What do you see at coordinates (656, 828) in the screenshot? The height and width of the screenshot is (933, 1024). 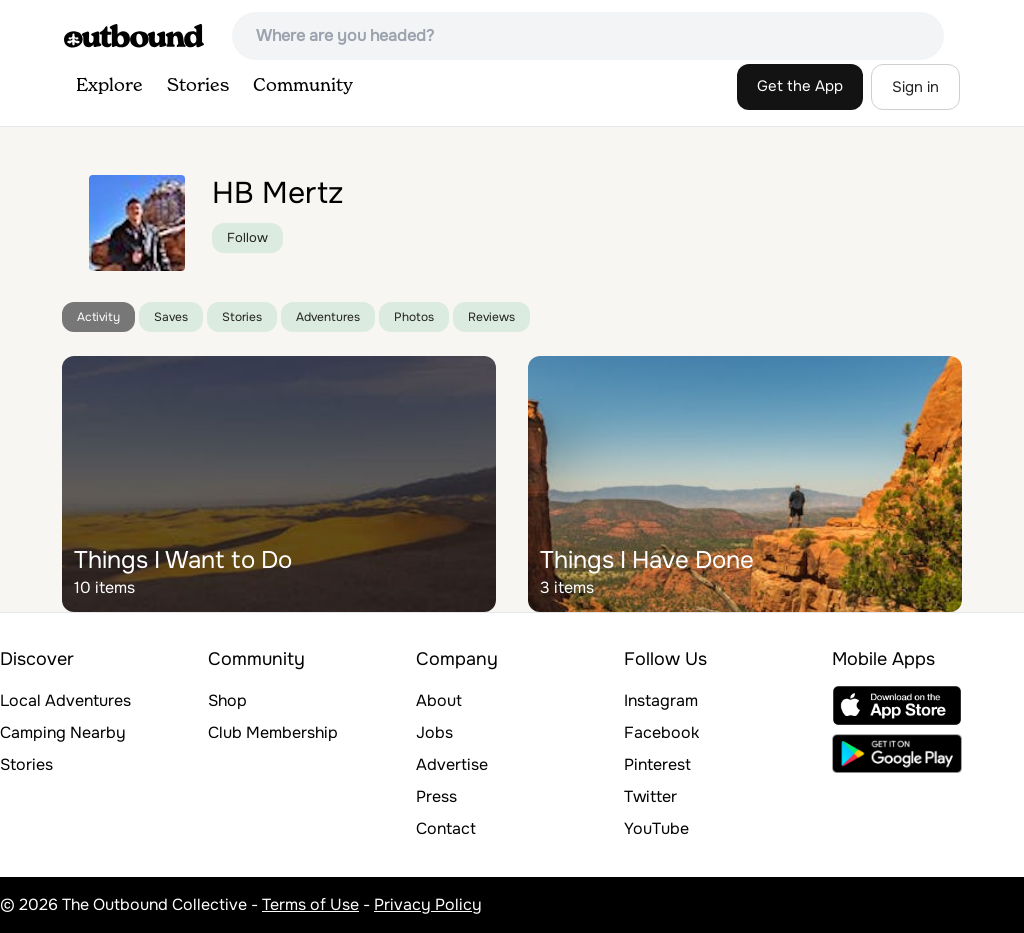 I see `YouTube` at bounding box center [656, 828].